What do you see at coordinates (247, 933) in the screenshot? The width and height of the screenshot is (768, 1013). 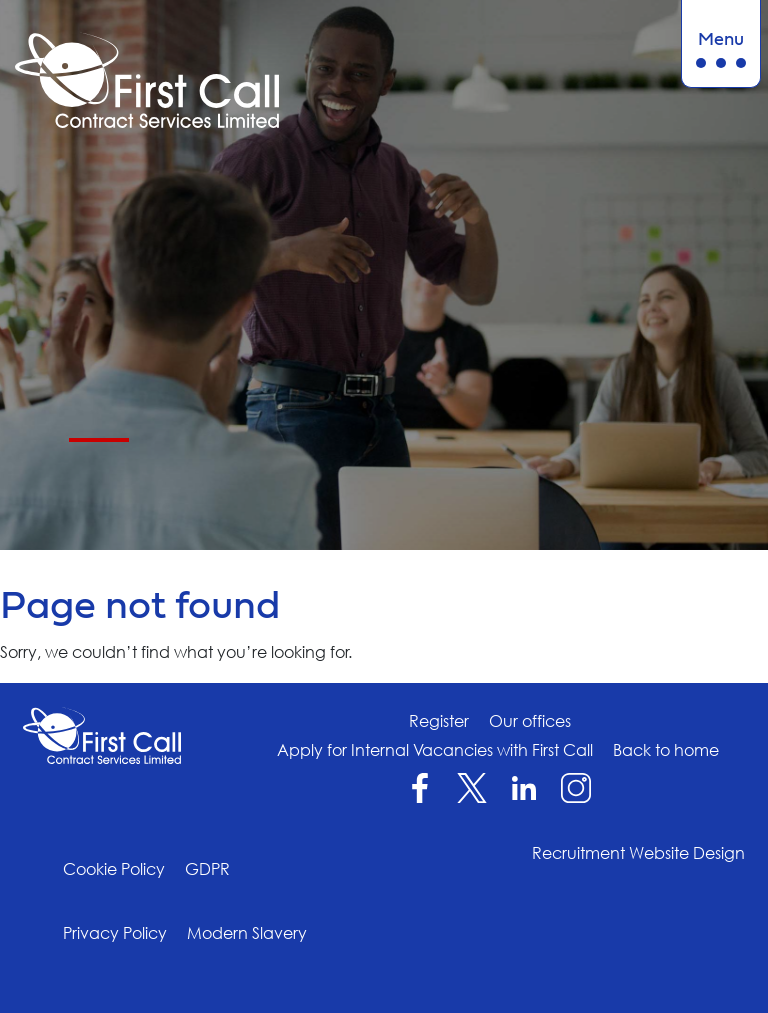 I see `Modern Slavery` at bounding box center [247, 933].